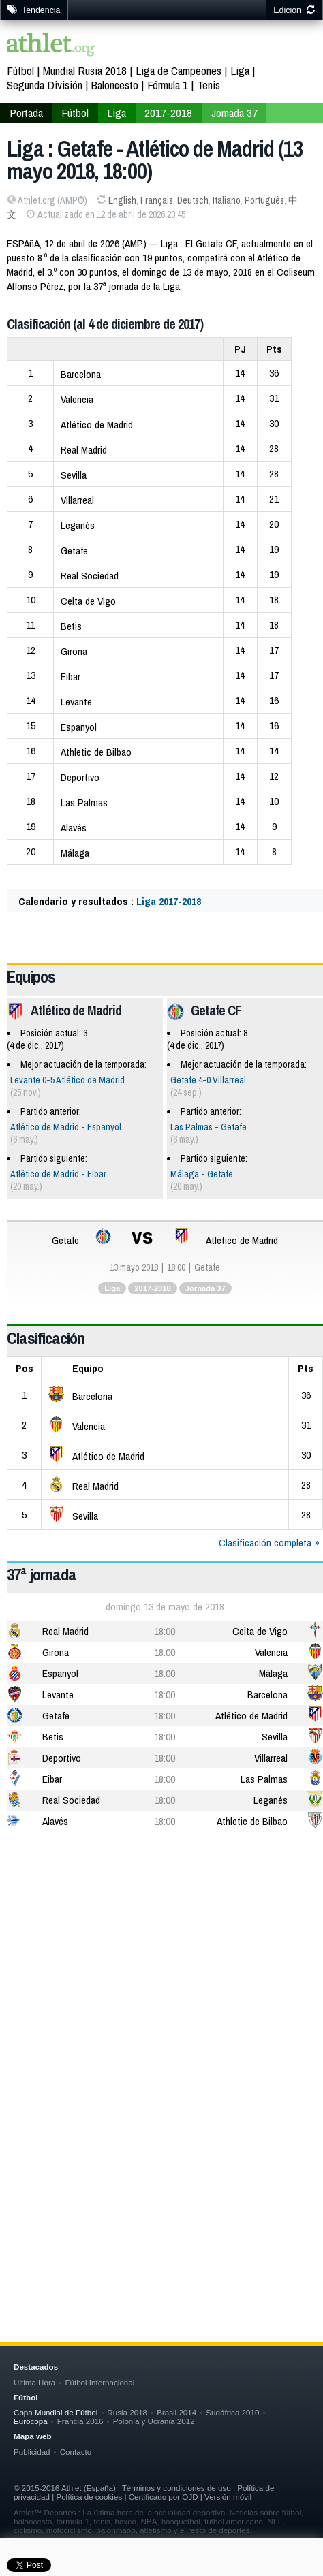  What do you see at coordinates (178, 70) in the screenshot?
I see `Liga de Campeones` at bounding box center [178, 70].